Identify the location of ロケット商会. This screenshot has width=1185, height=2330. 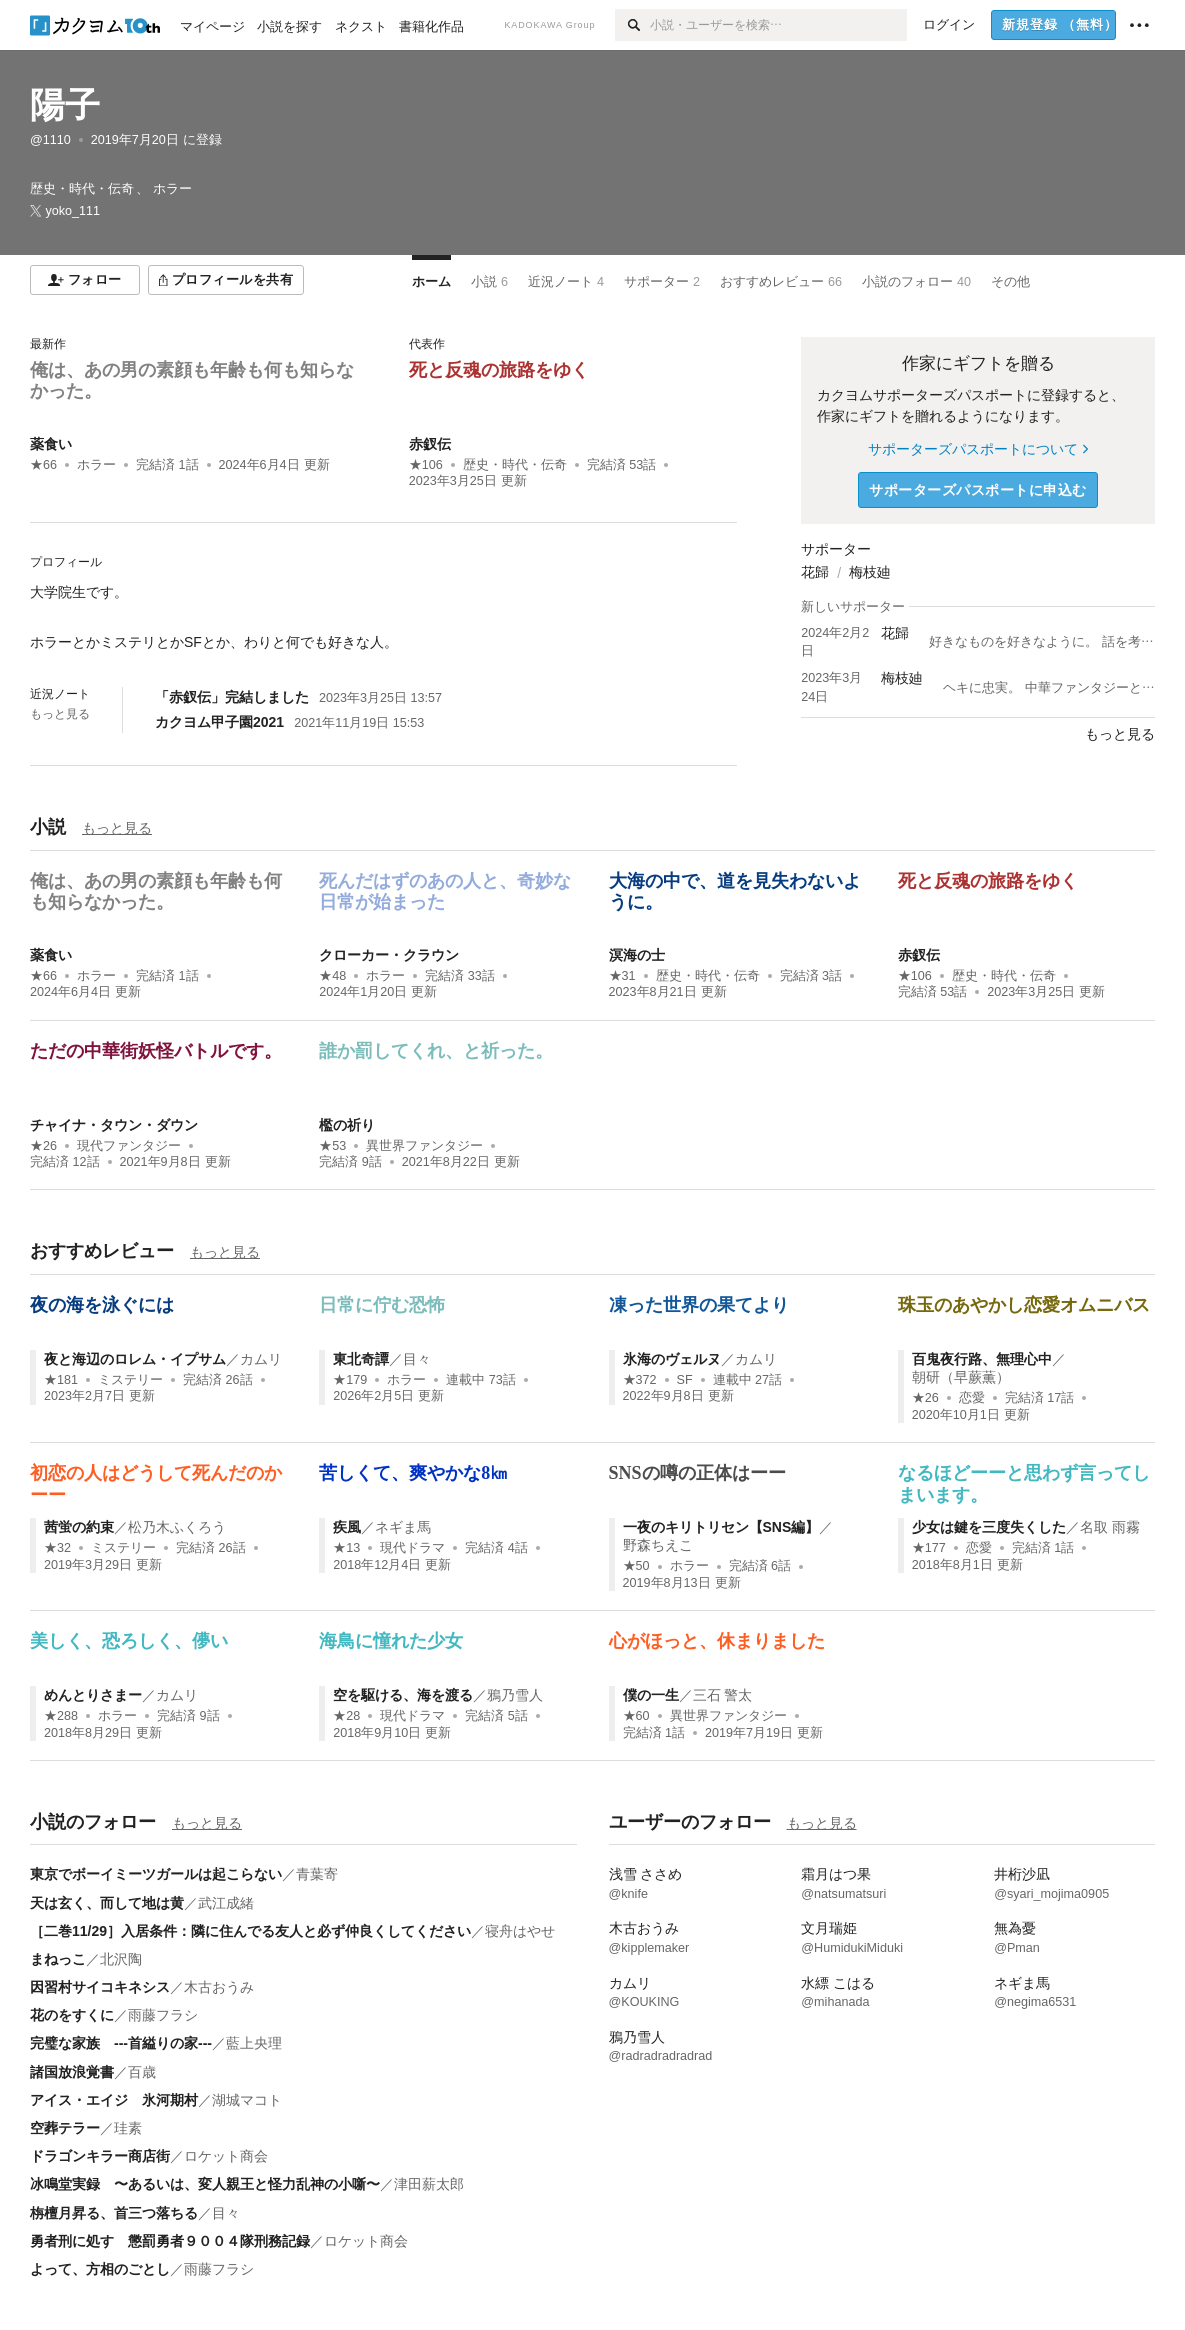
(226, 2156).